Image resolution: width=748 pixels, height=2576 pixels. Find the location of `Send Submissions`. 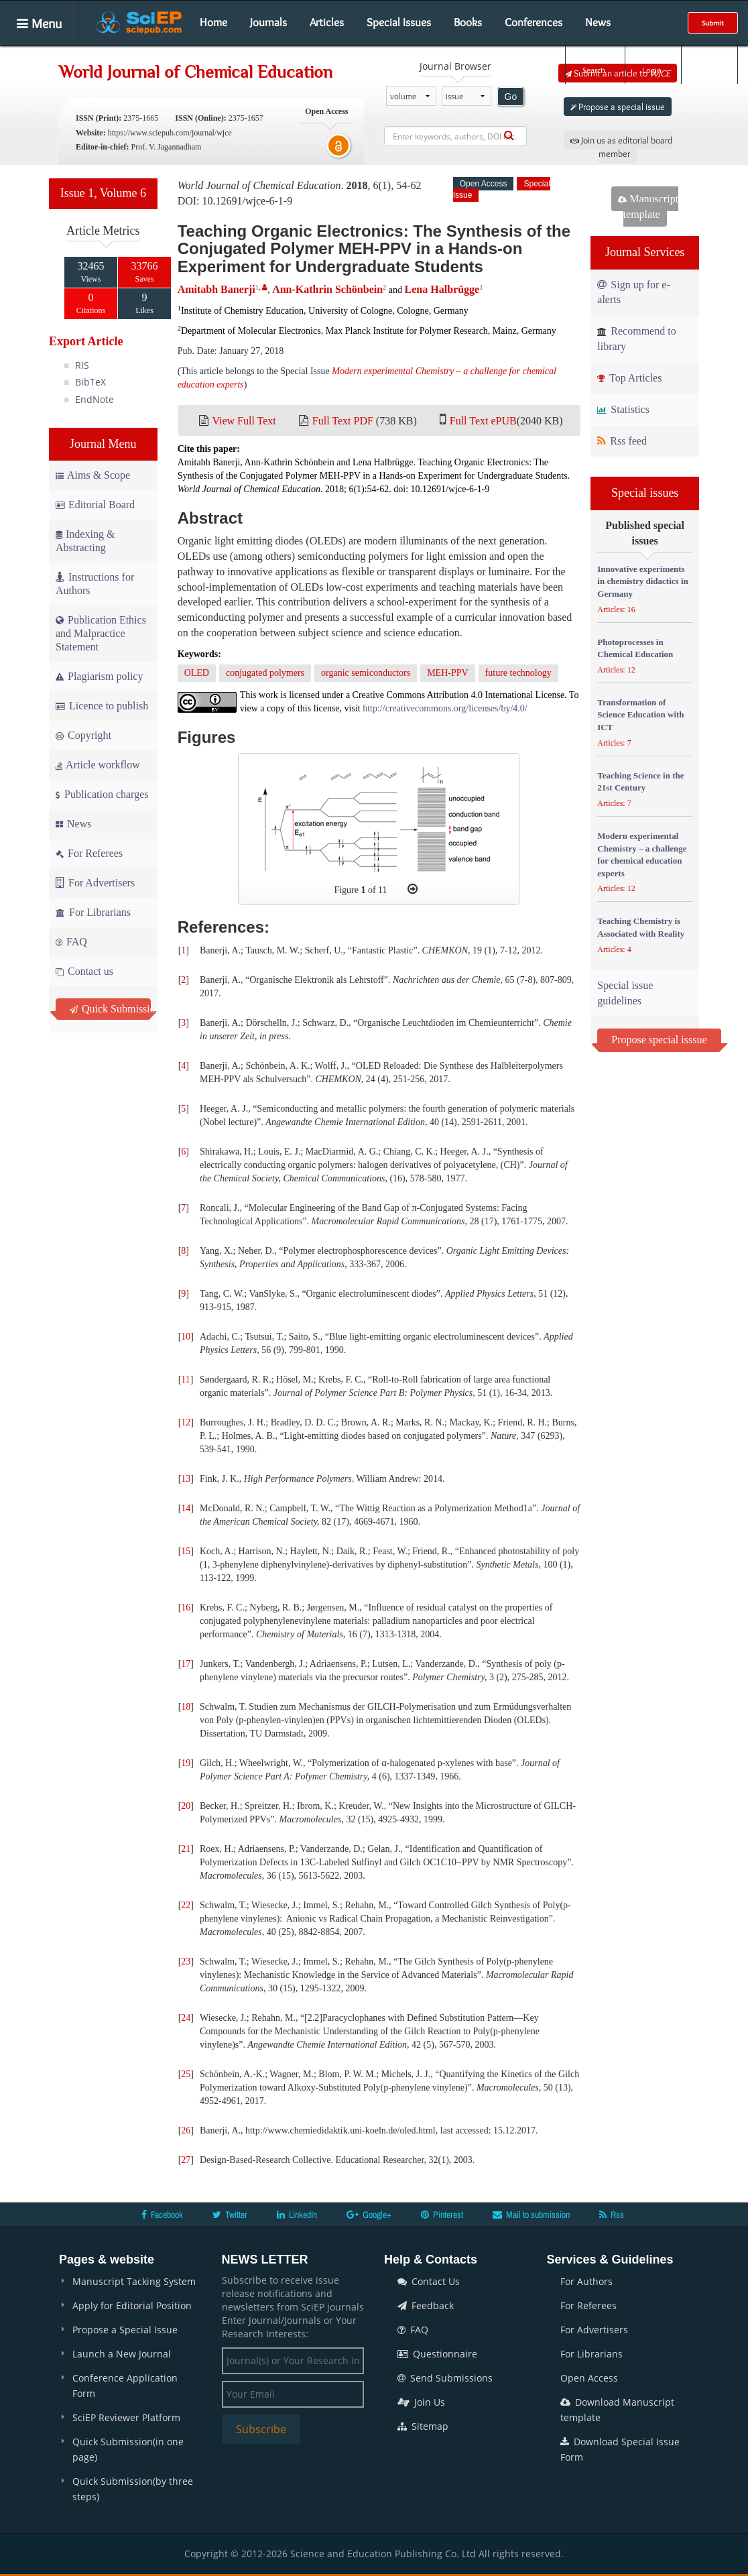

Send Submissions is located at coordinates (445, 2378).